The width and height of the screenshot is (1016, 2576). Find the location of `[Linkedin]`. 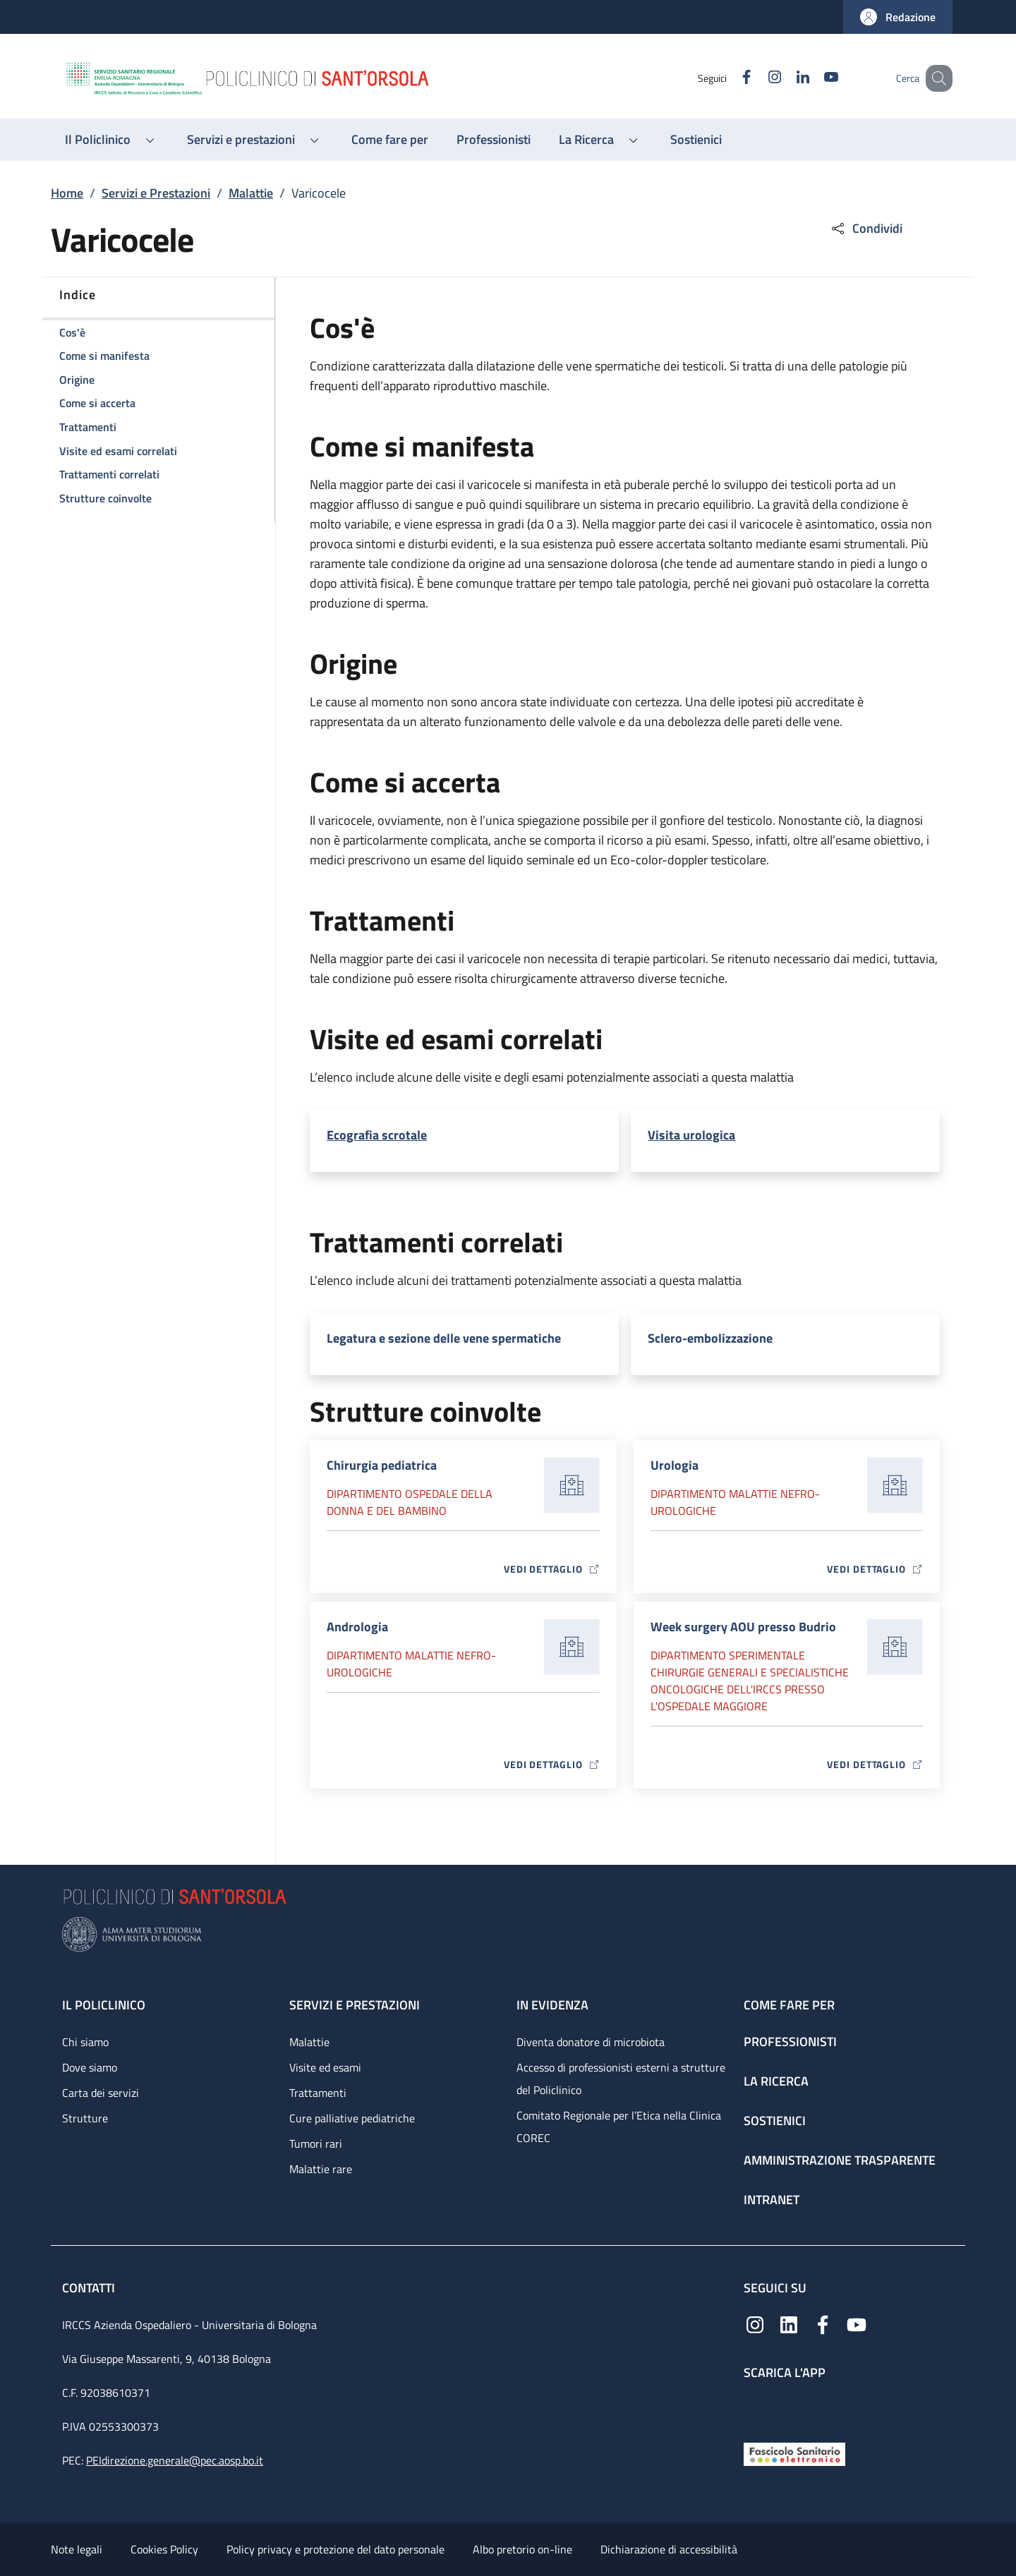

[Linkedin] is located at coordinates (785, 77).